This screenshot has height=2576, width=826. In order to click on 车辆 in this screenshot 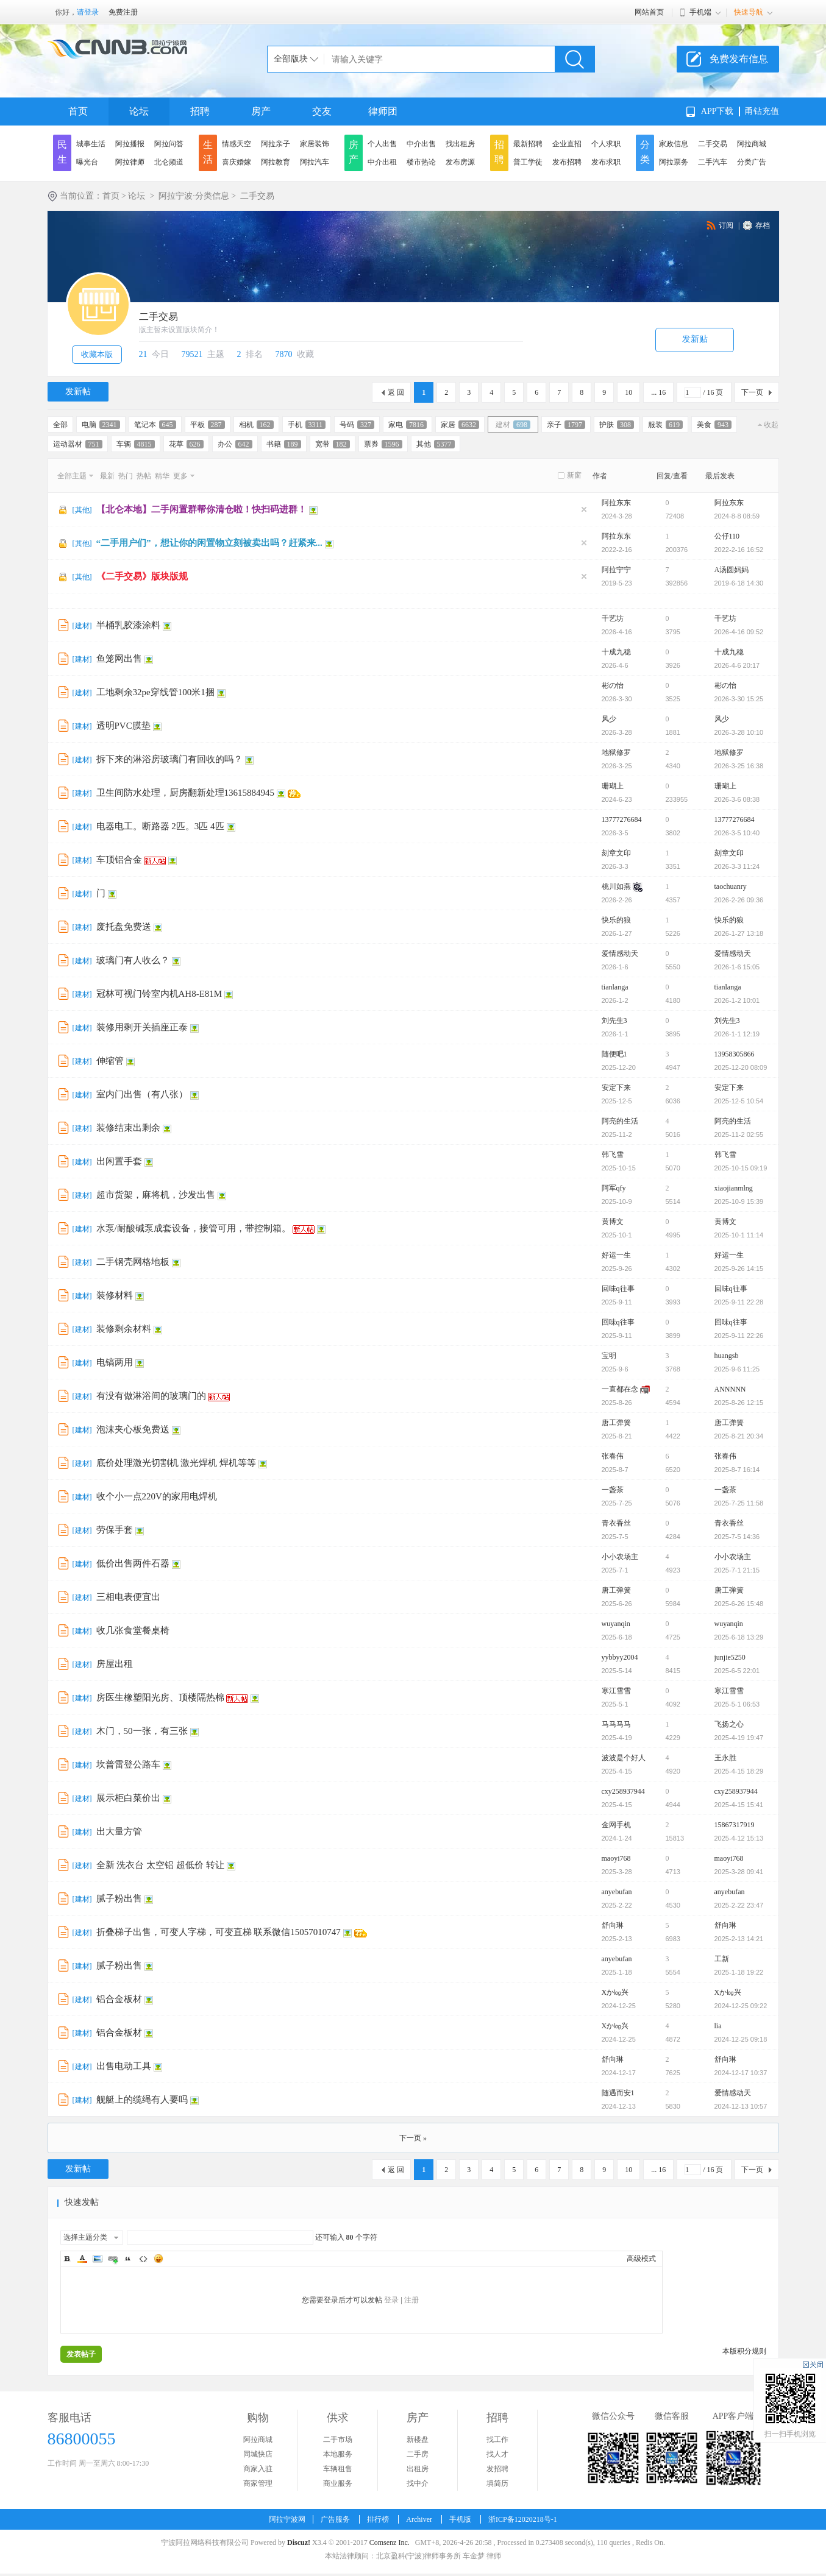, I will do `click(135, 444)`.